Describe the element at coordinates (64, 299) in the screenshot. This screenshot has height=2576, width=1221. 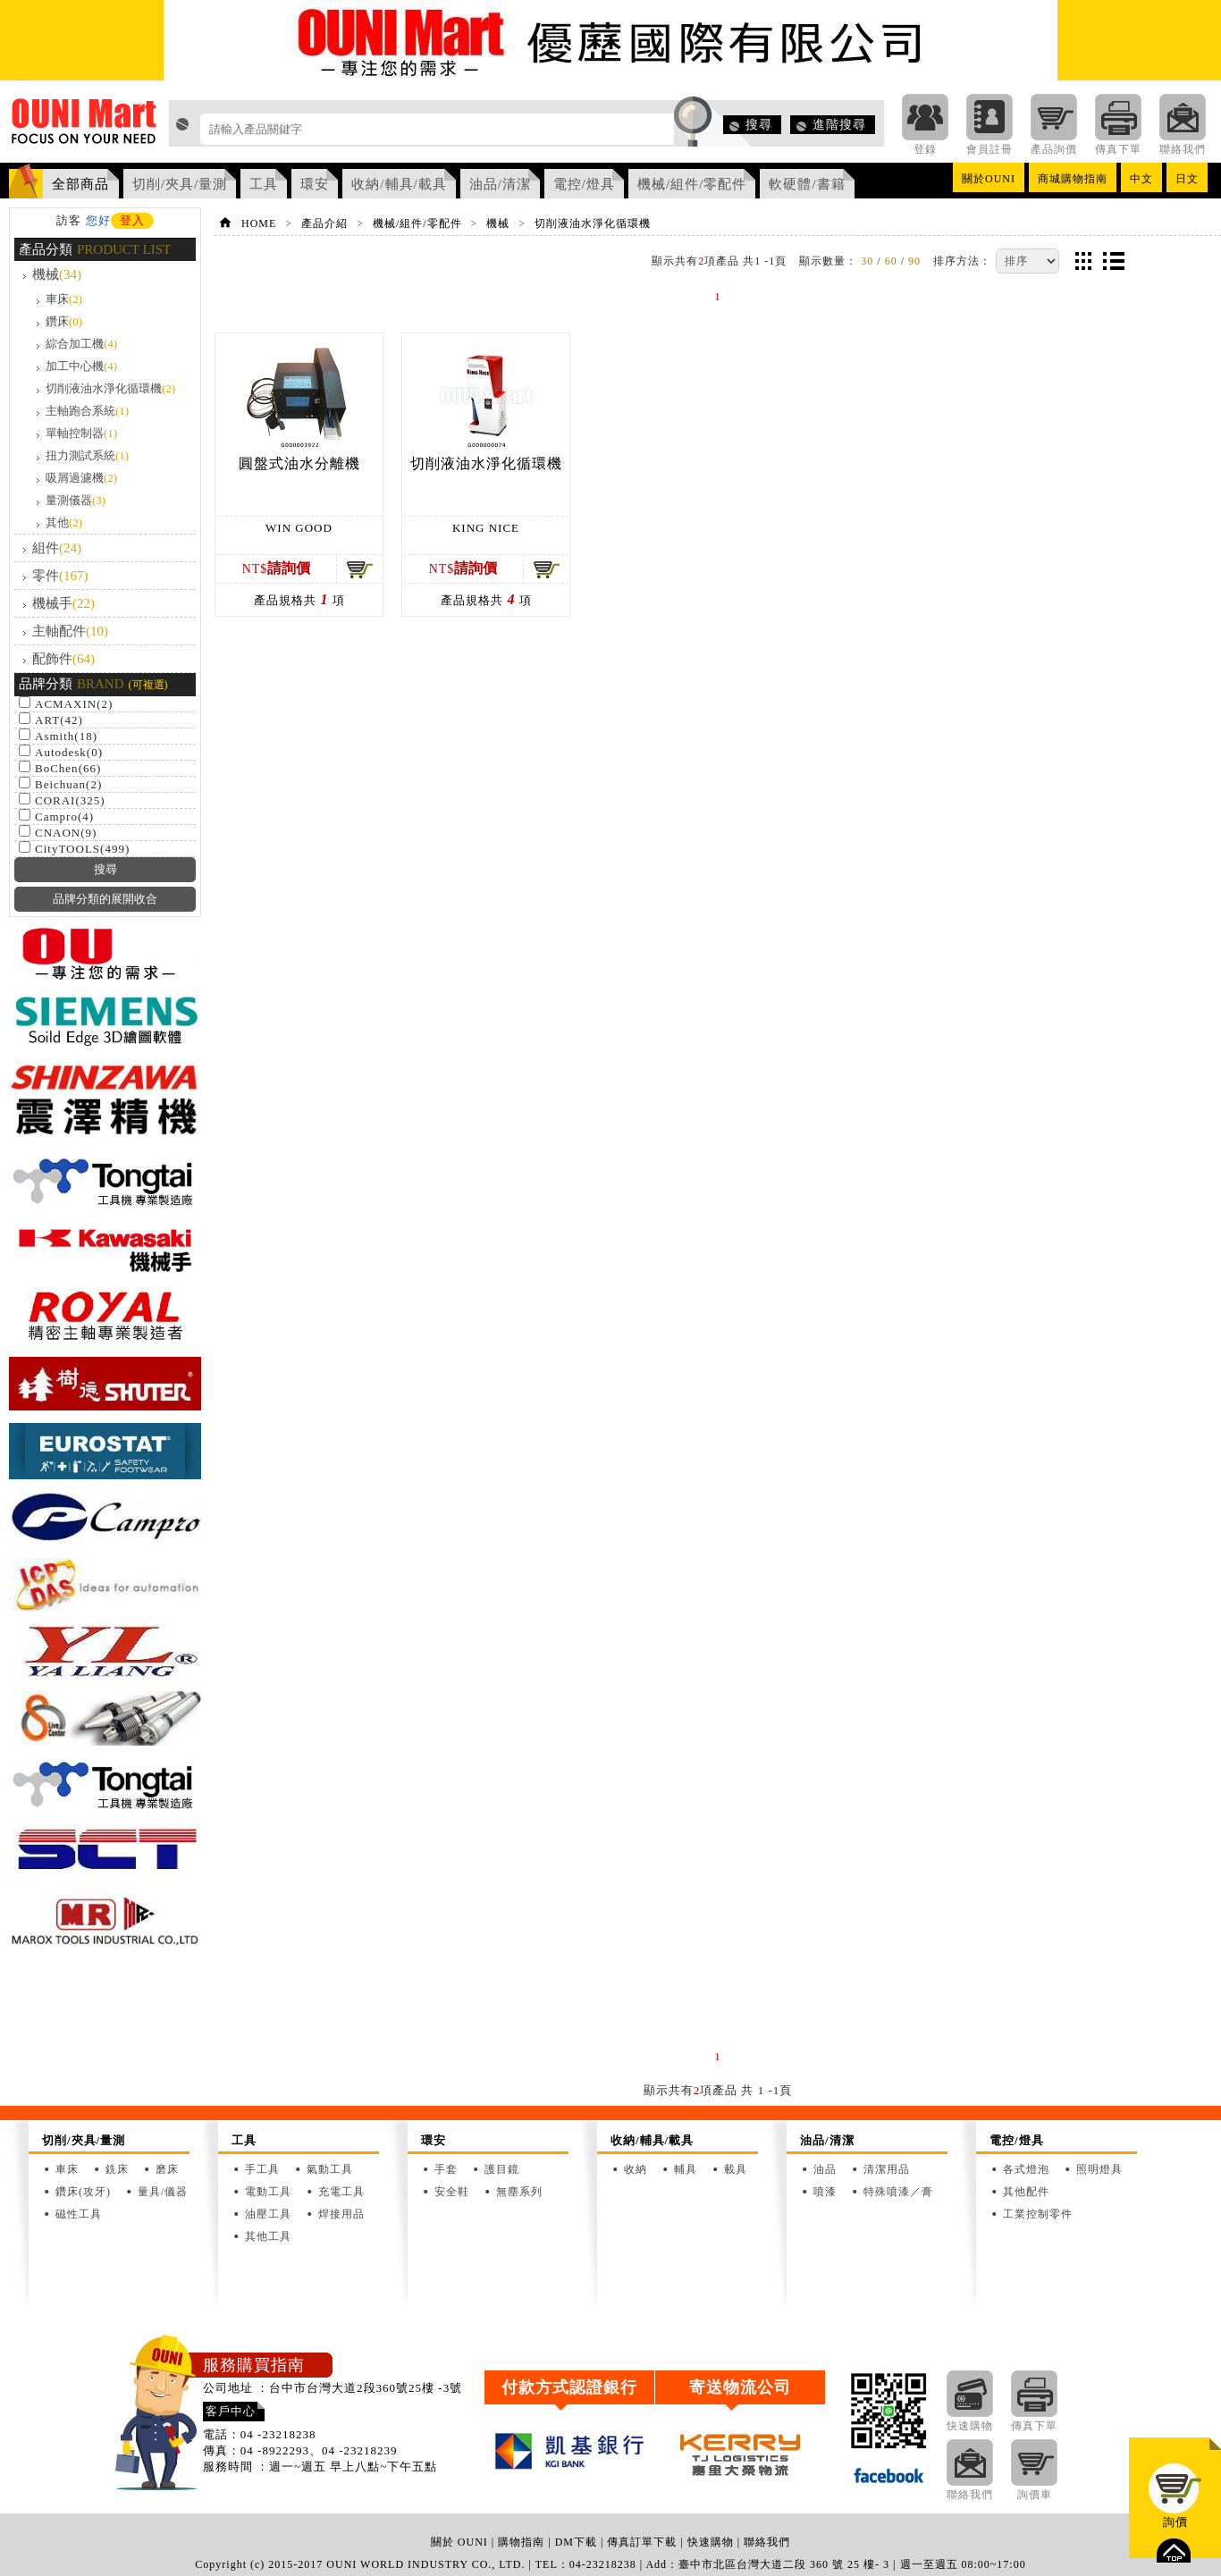
I see `車床` at that location.